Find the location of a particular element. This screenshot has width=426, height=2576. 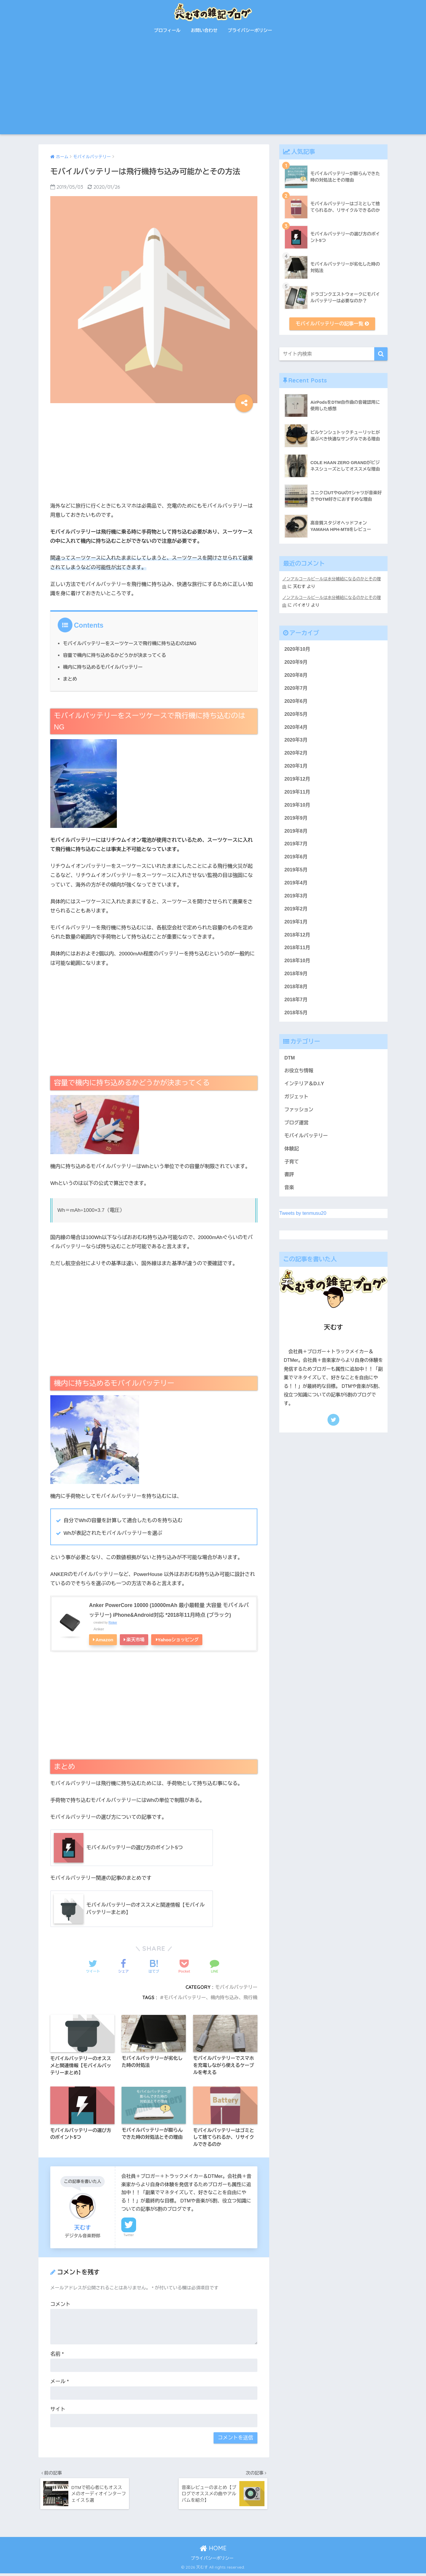

2020年5月 is located at coordinates (296, 715).